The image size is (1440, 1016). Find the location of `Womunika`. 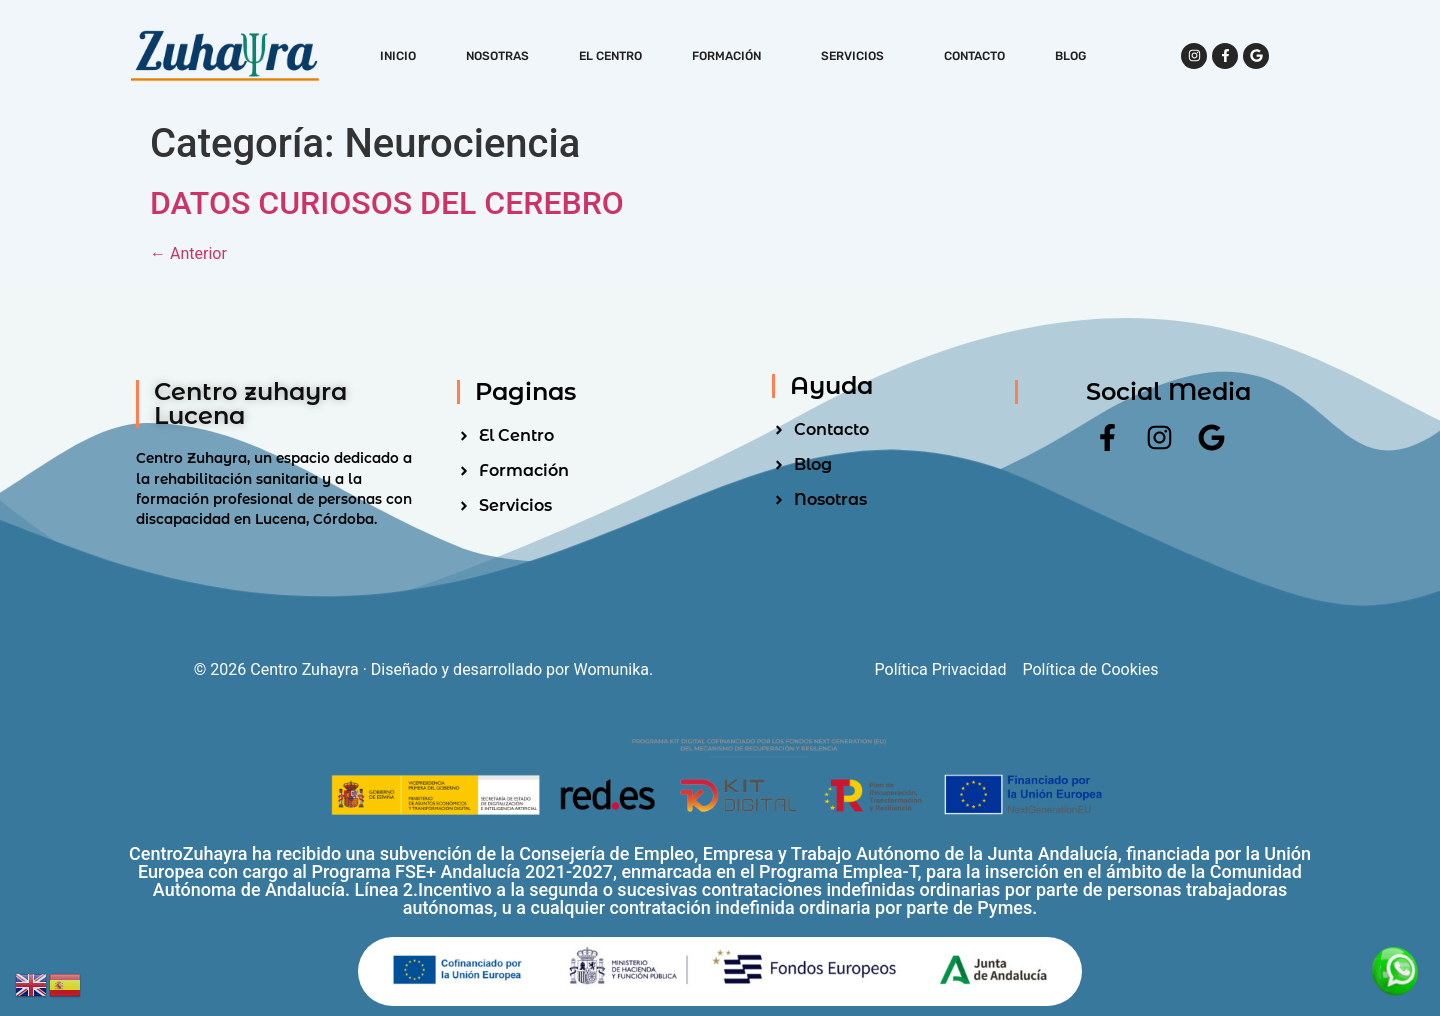

Womunika is located at coordinates (611, 669).